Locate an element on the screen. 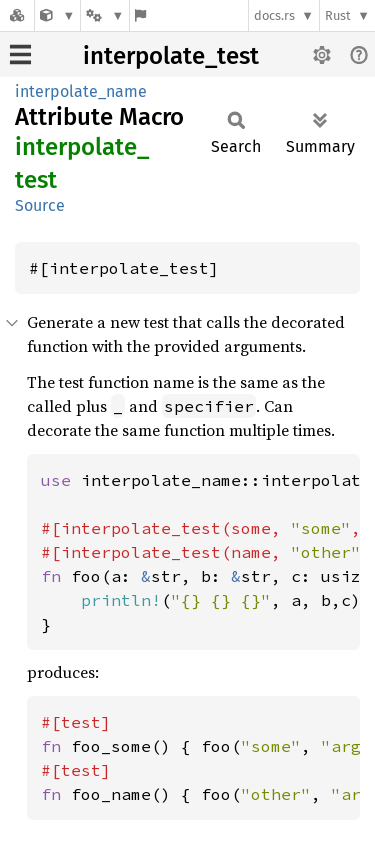  interpolate_name is located at coordinates (81, 91).